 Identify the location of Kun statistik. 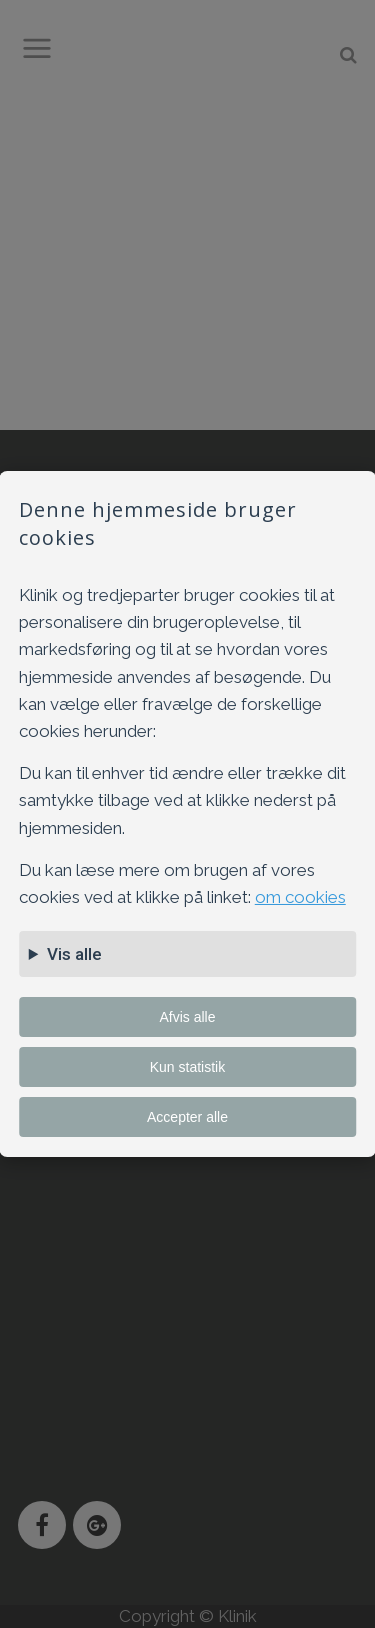
(187, 1067).